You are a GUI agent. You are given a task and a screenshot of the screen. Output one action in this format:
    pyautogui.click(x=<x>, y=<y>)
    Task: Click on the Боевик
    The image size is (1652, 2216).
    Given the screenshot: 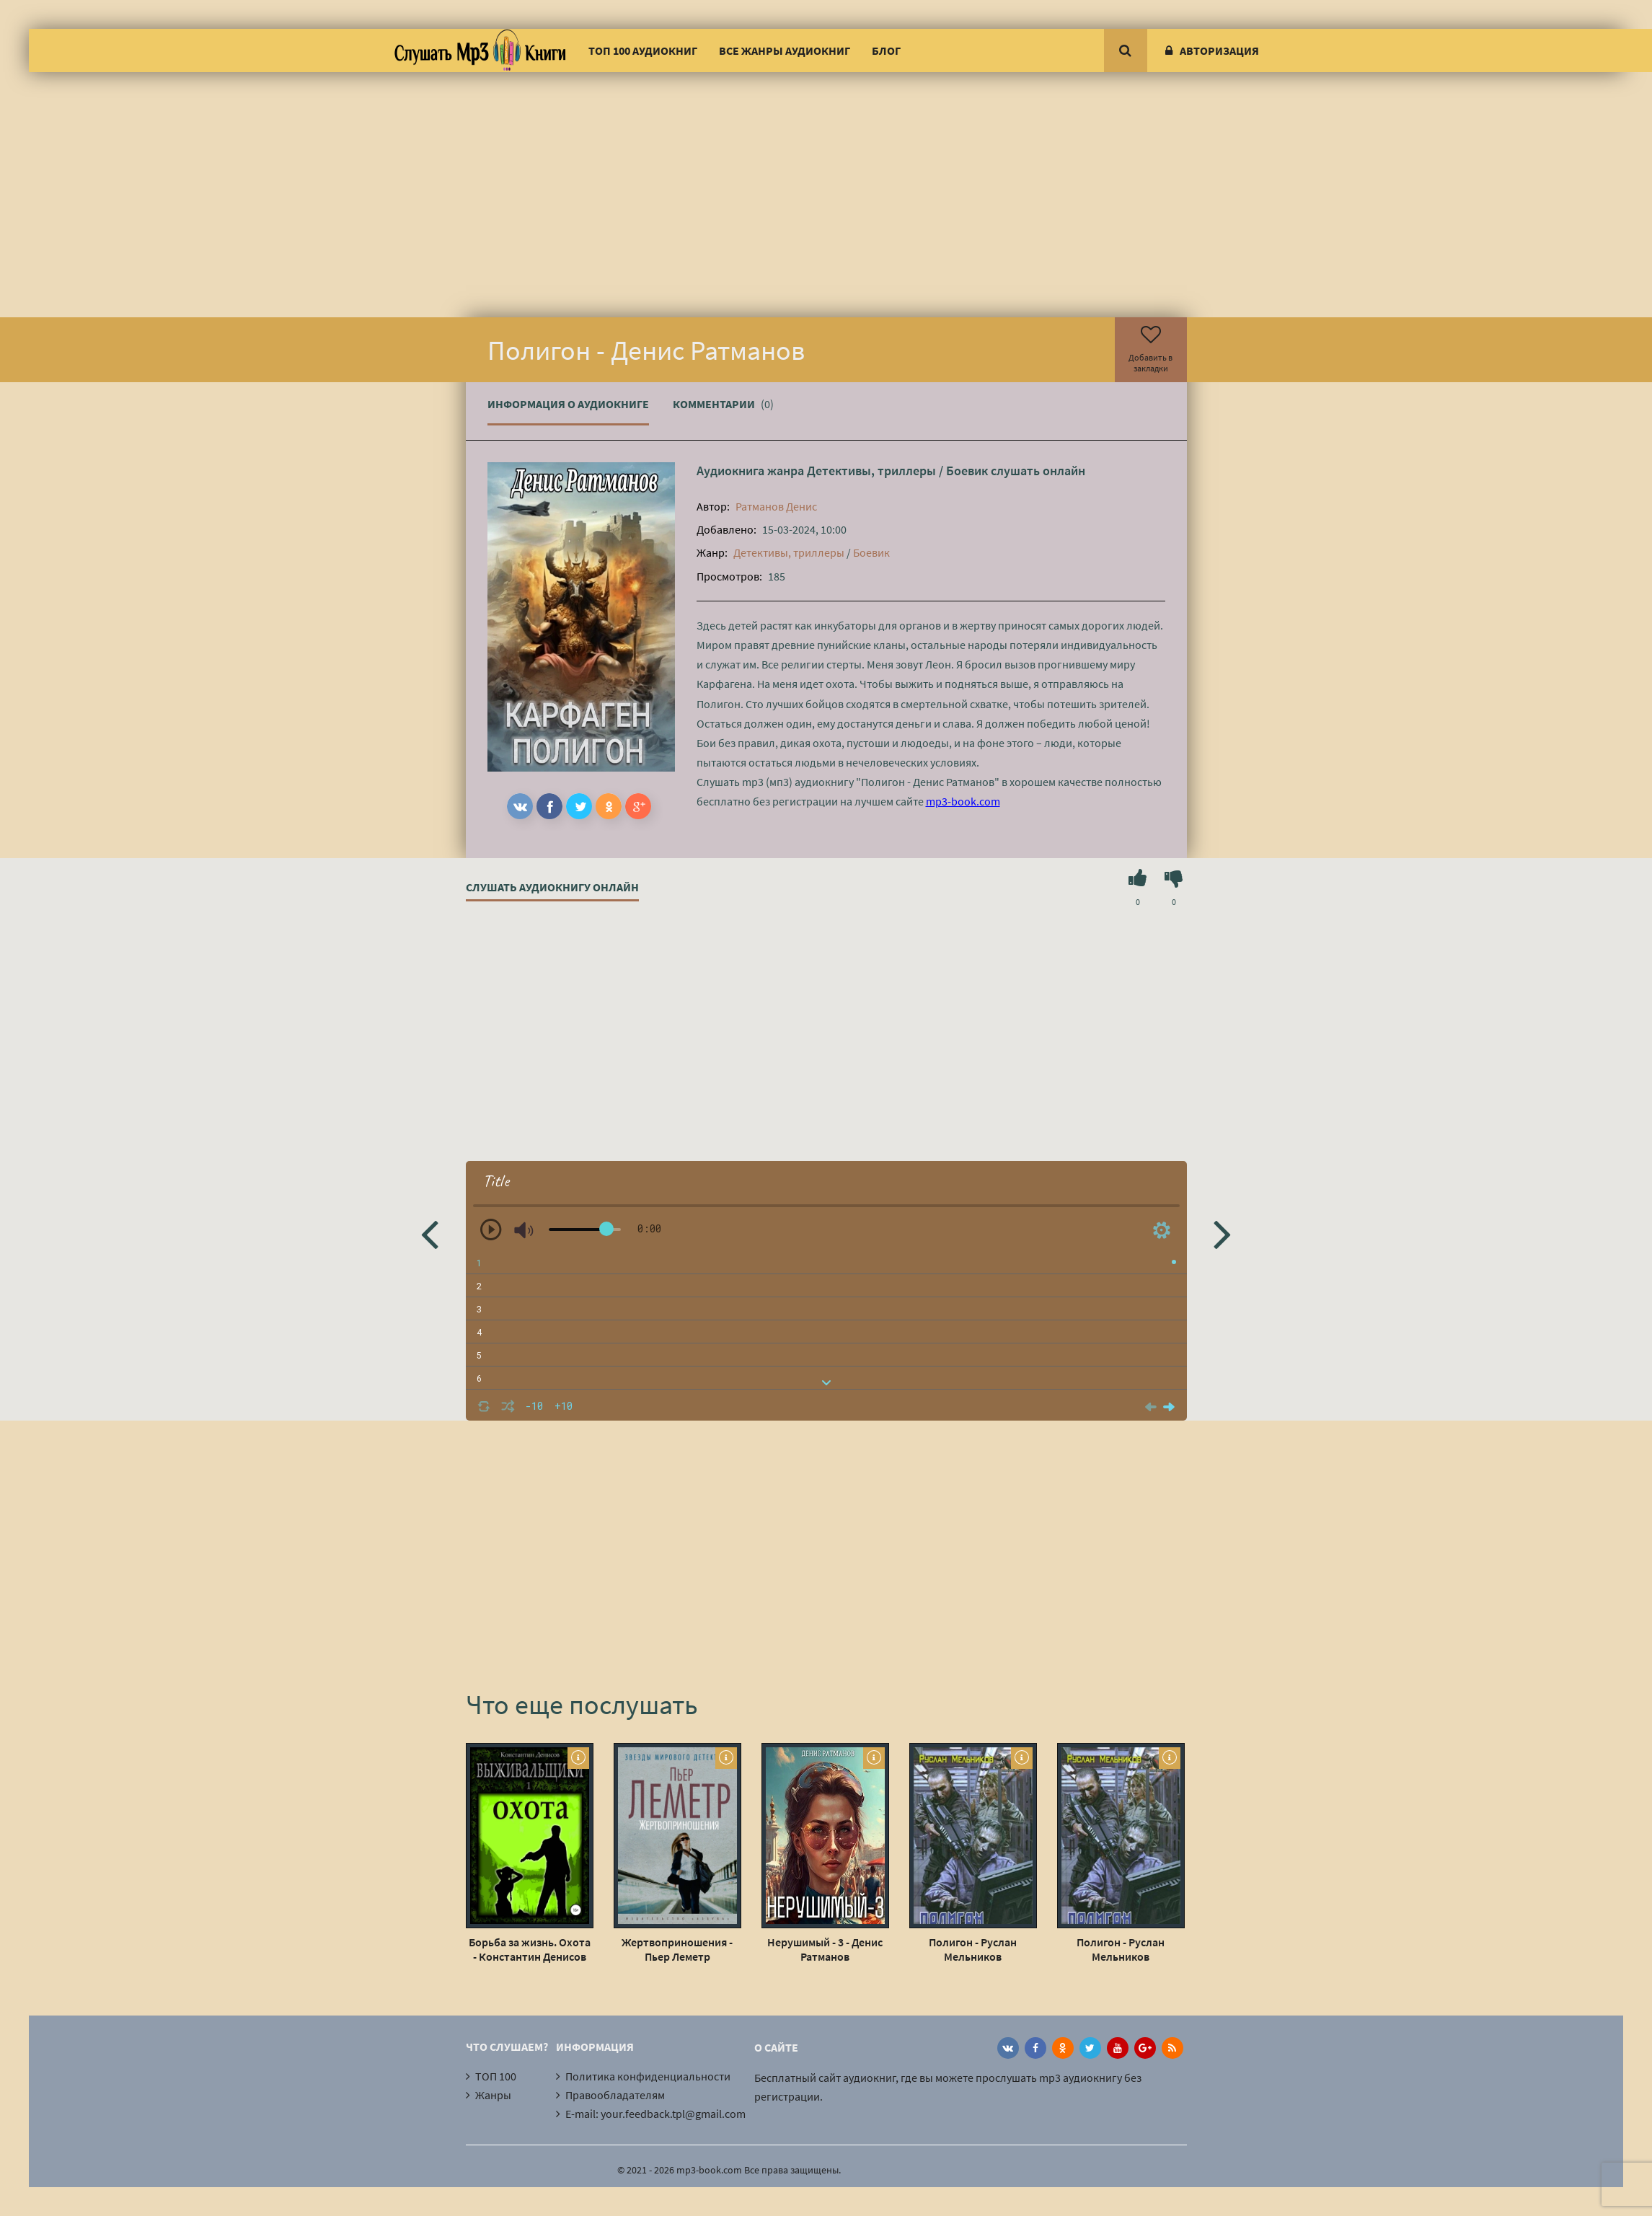 What is the action you would take?
    pyautogui.click(x=967, y=470)
    